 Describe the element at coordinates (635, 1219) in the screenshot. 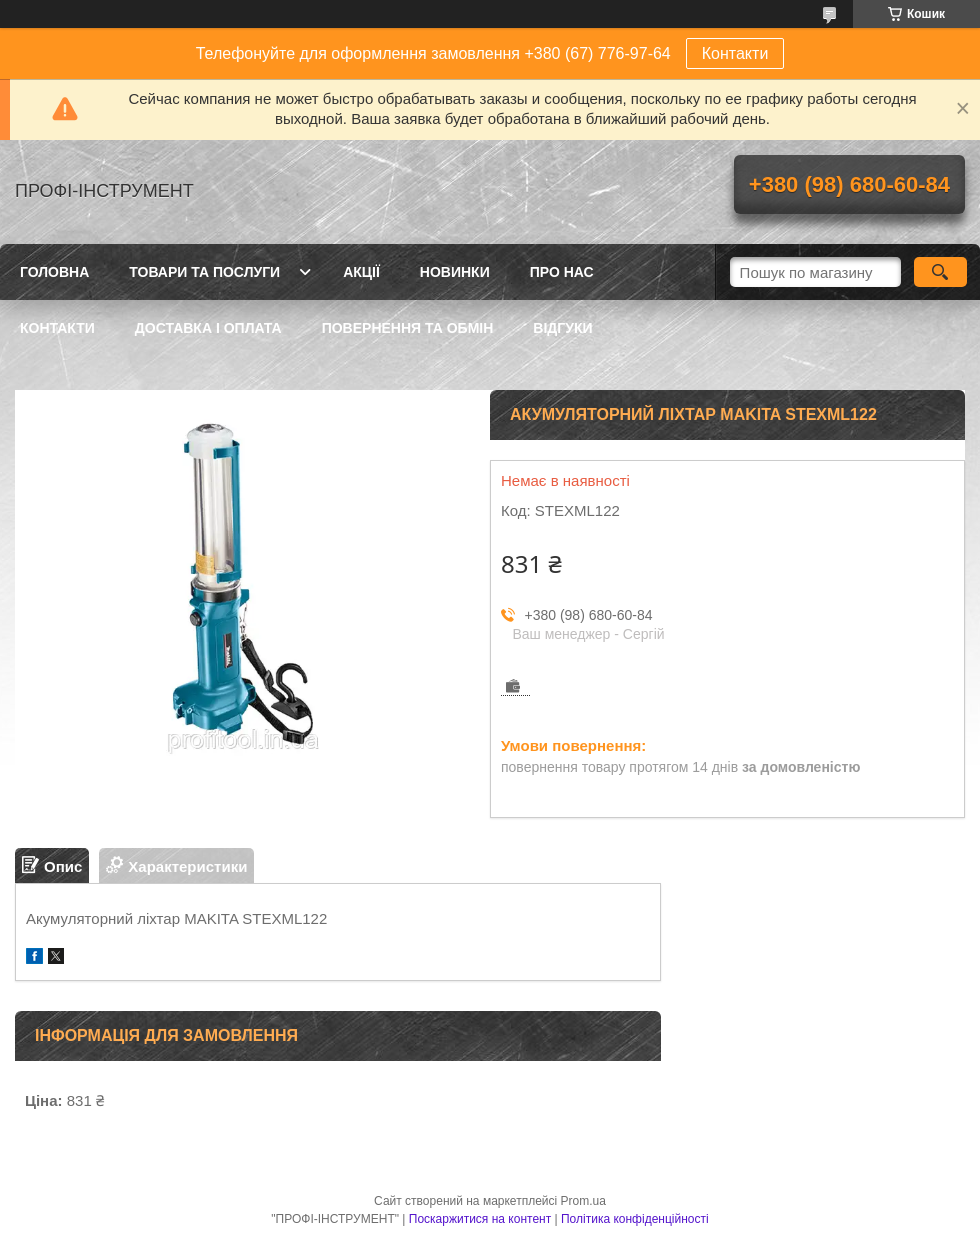

I see `Політика конфіденційності` at that location.